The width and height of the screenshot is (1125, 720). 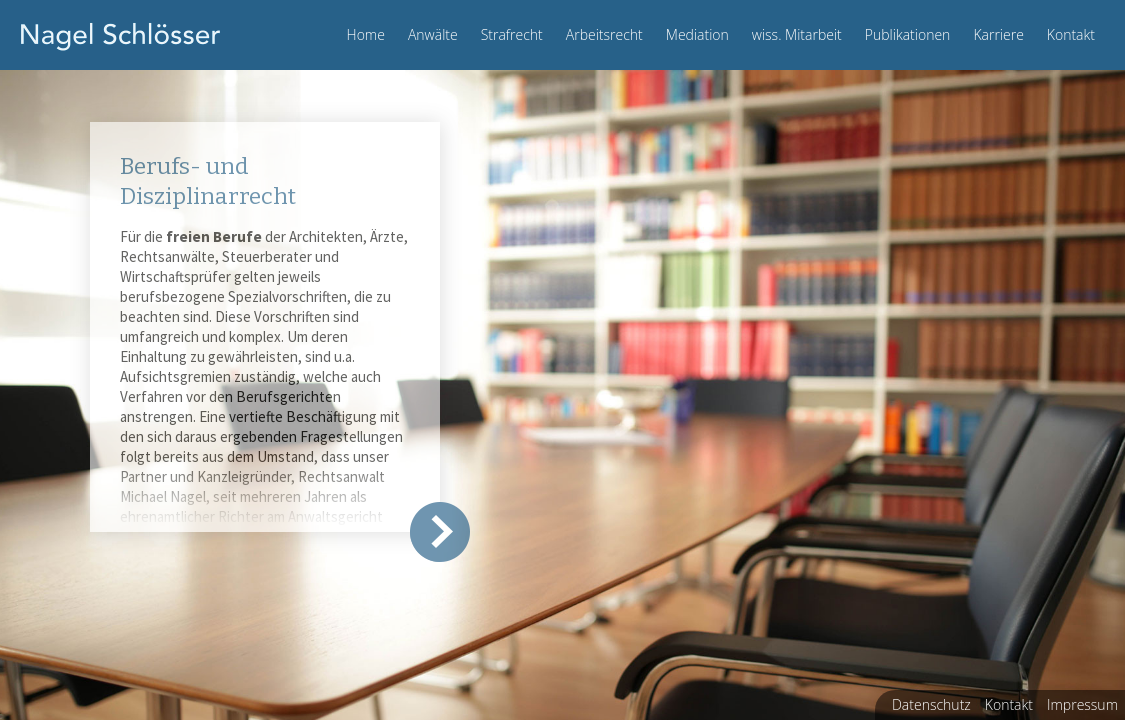 What do you see at coordinates (908, 34) in the screenshot?
I see `Publikationen` at bounding box center [908, 34].